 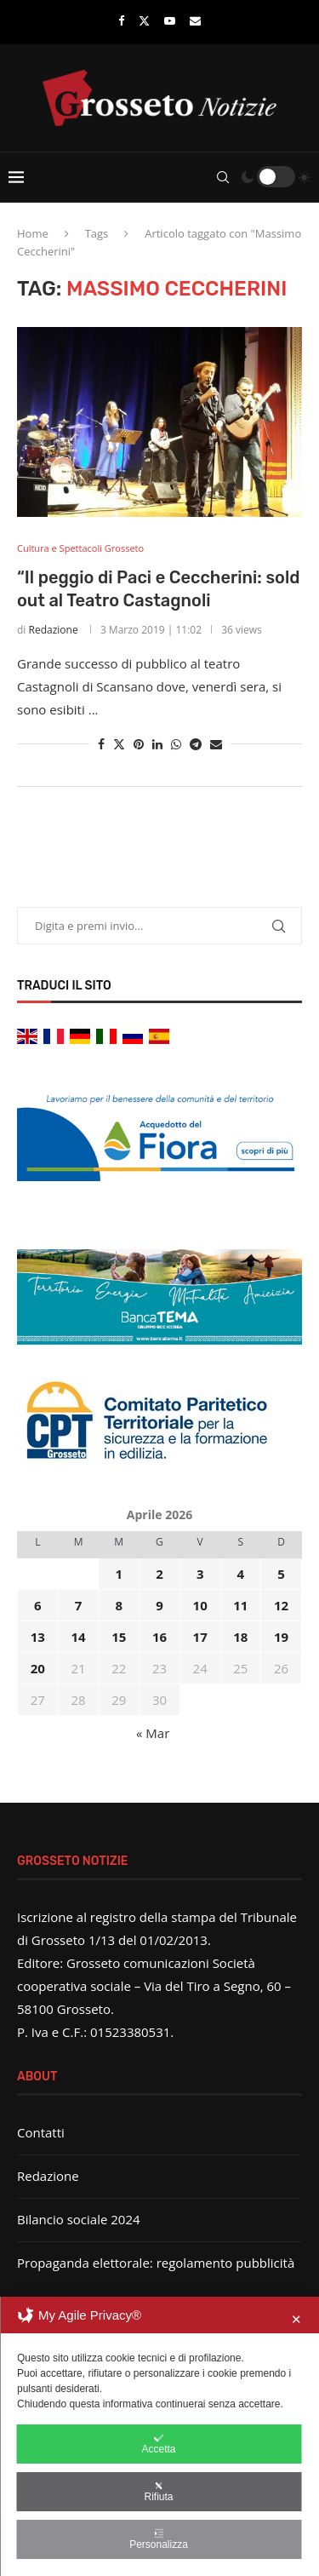 What do you see at coordinates (159, 1605) in the screenshot?
I see `9 [Articoli pubblicati in 9 April 2026]` at bounding box center [159, 1605].